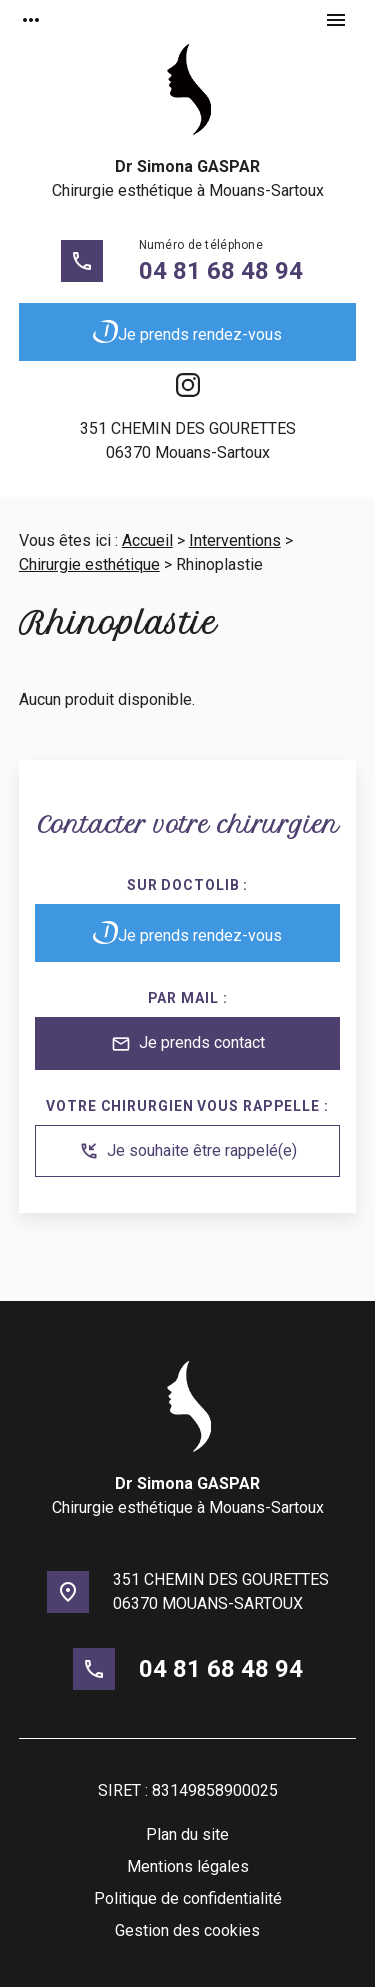  What do you see at coordinates (187, 1930) in the screenshot?
I see `Gestion des cookies` at bounding box center [187, 1930].